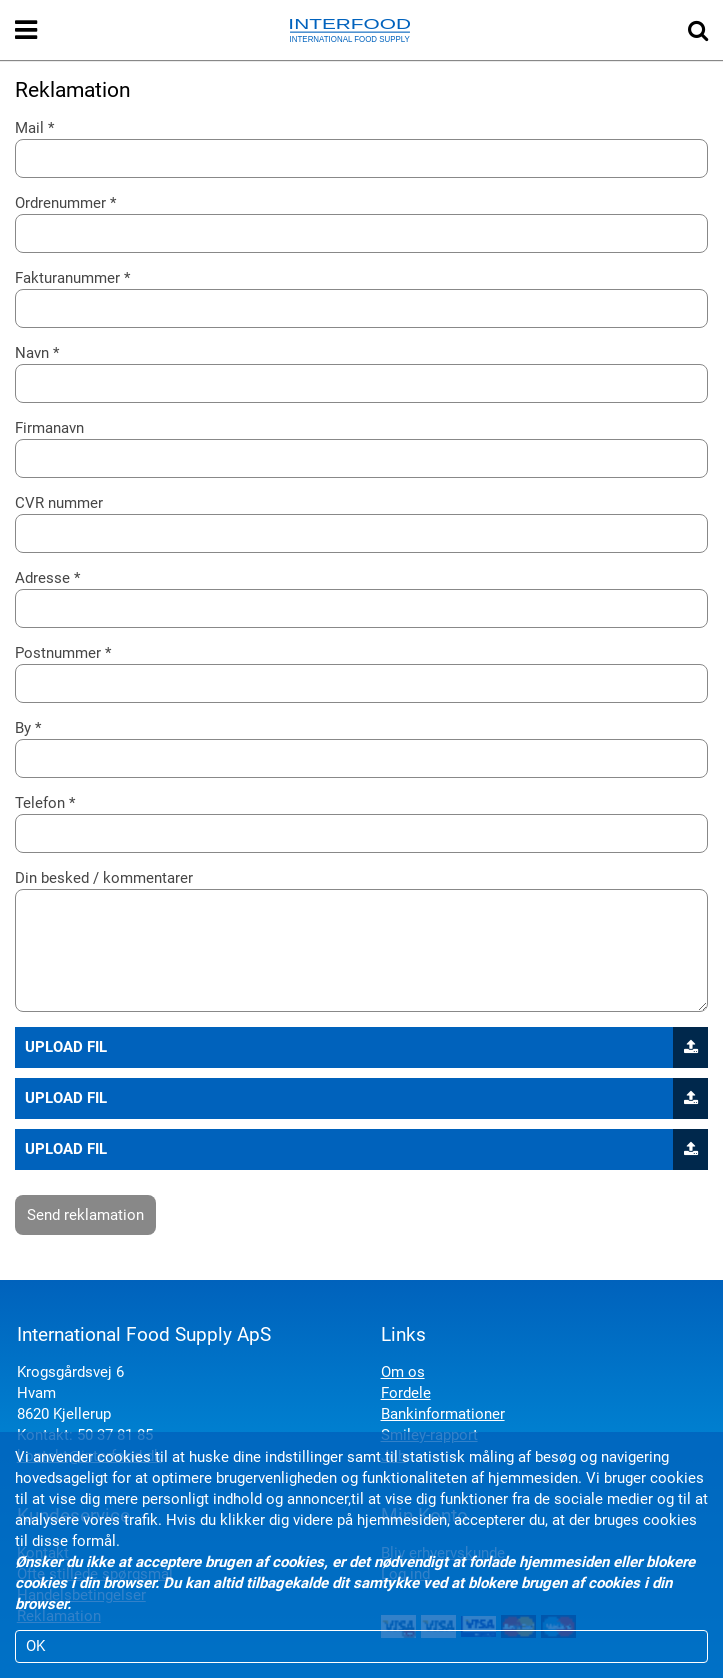  What do you see at coordinates (23, 728) in the screenshot?
I see `By` at bounding box center [23, 728].